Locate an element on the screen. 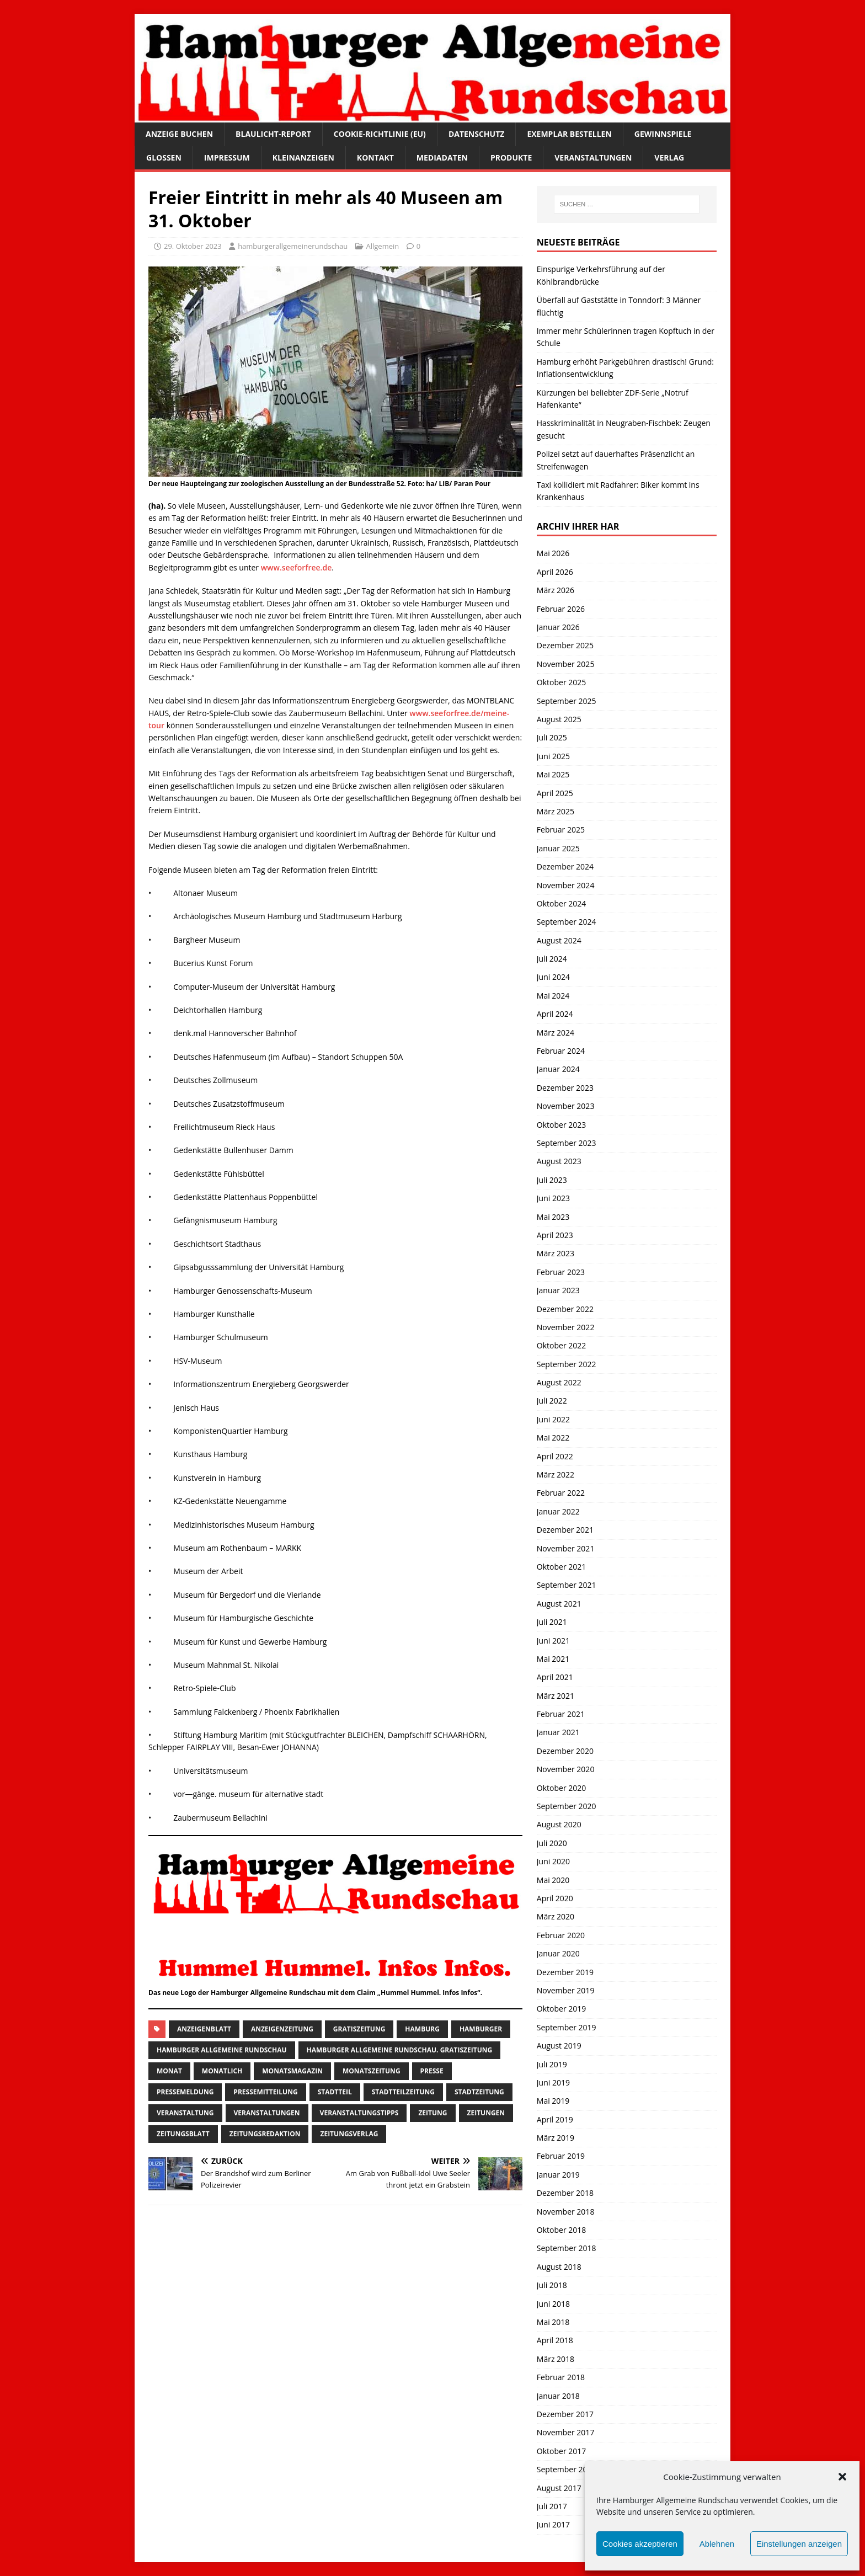  Mai 2024 is located at coordinates (553, 995).